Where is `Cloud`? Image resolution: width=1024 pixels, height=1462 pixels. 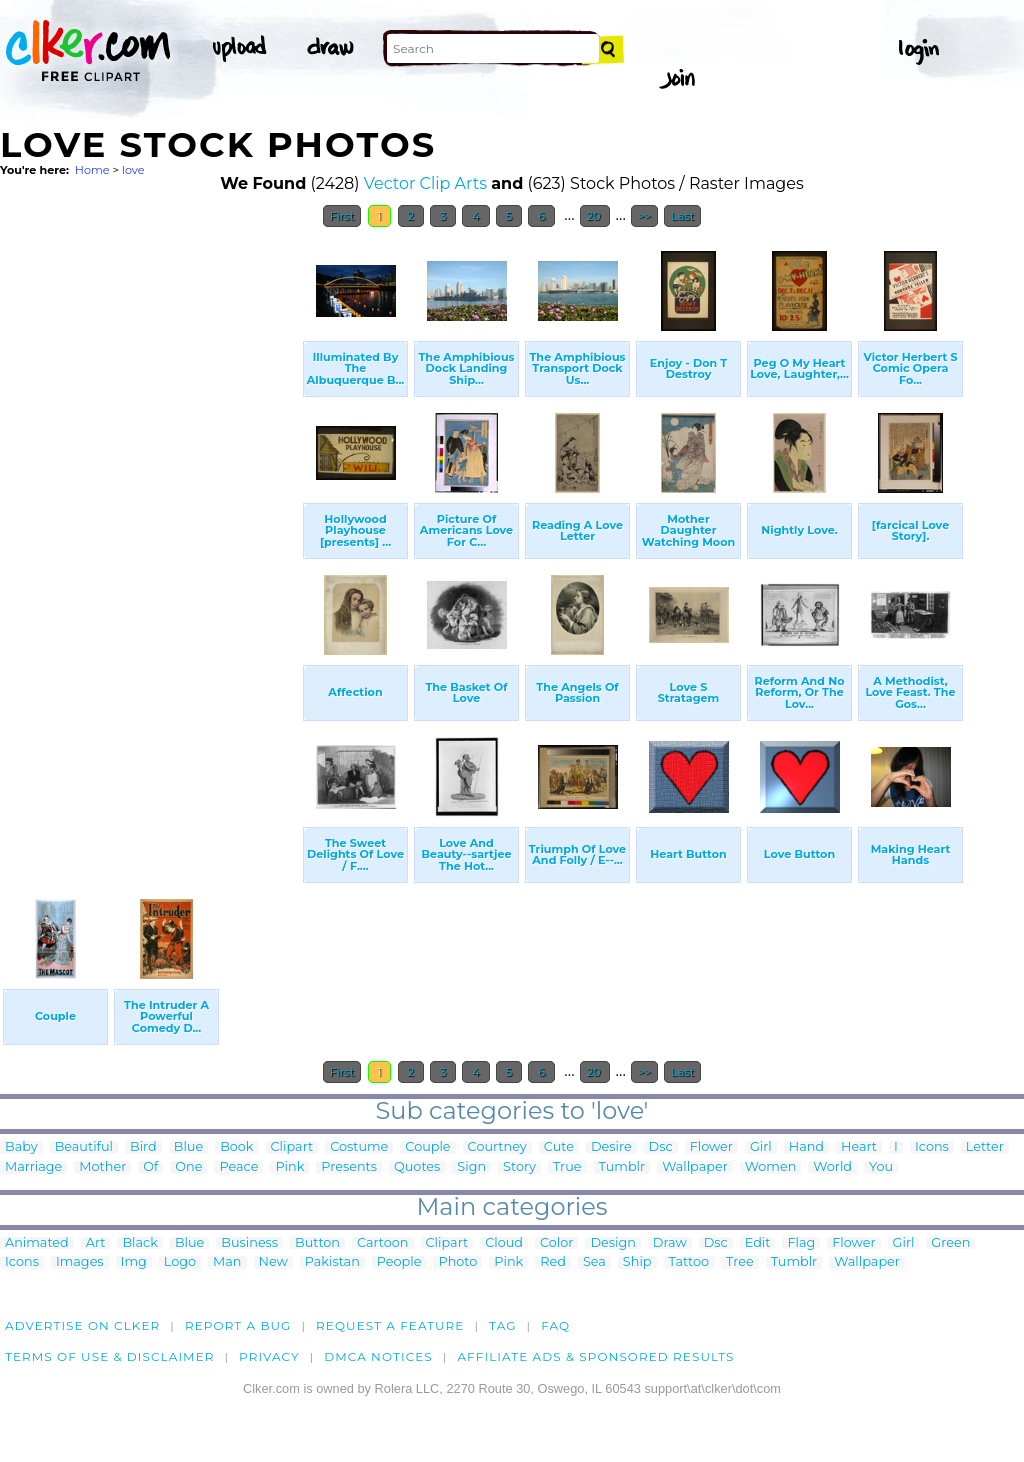 Cloud is located at coordinates (504, 1243).